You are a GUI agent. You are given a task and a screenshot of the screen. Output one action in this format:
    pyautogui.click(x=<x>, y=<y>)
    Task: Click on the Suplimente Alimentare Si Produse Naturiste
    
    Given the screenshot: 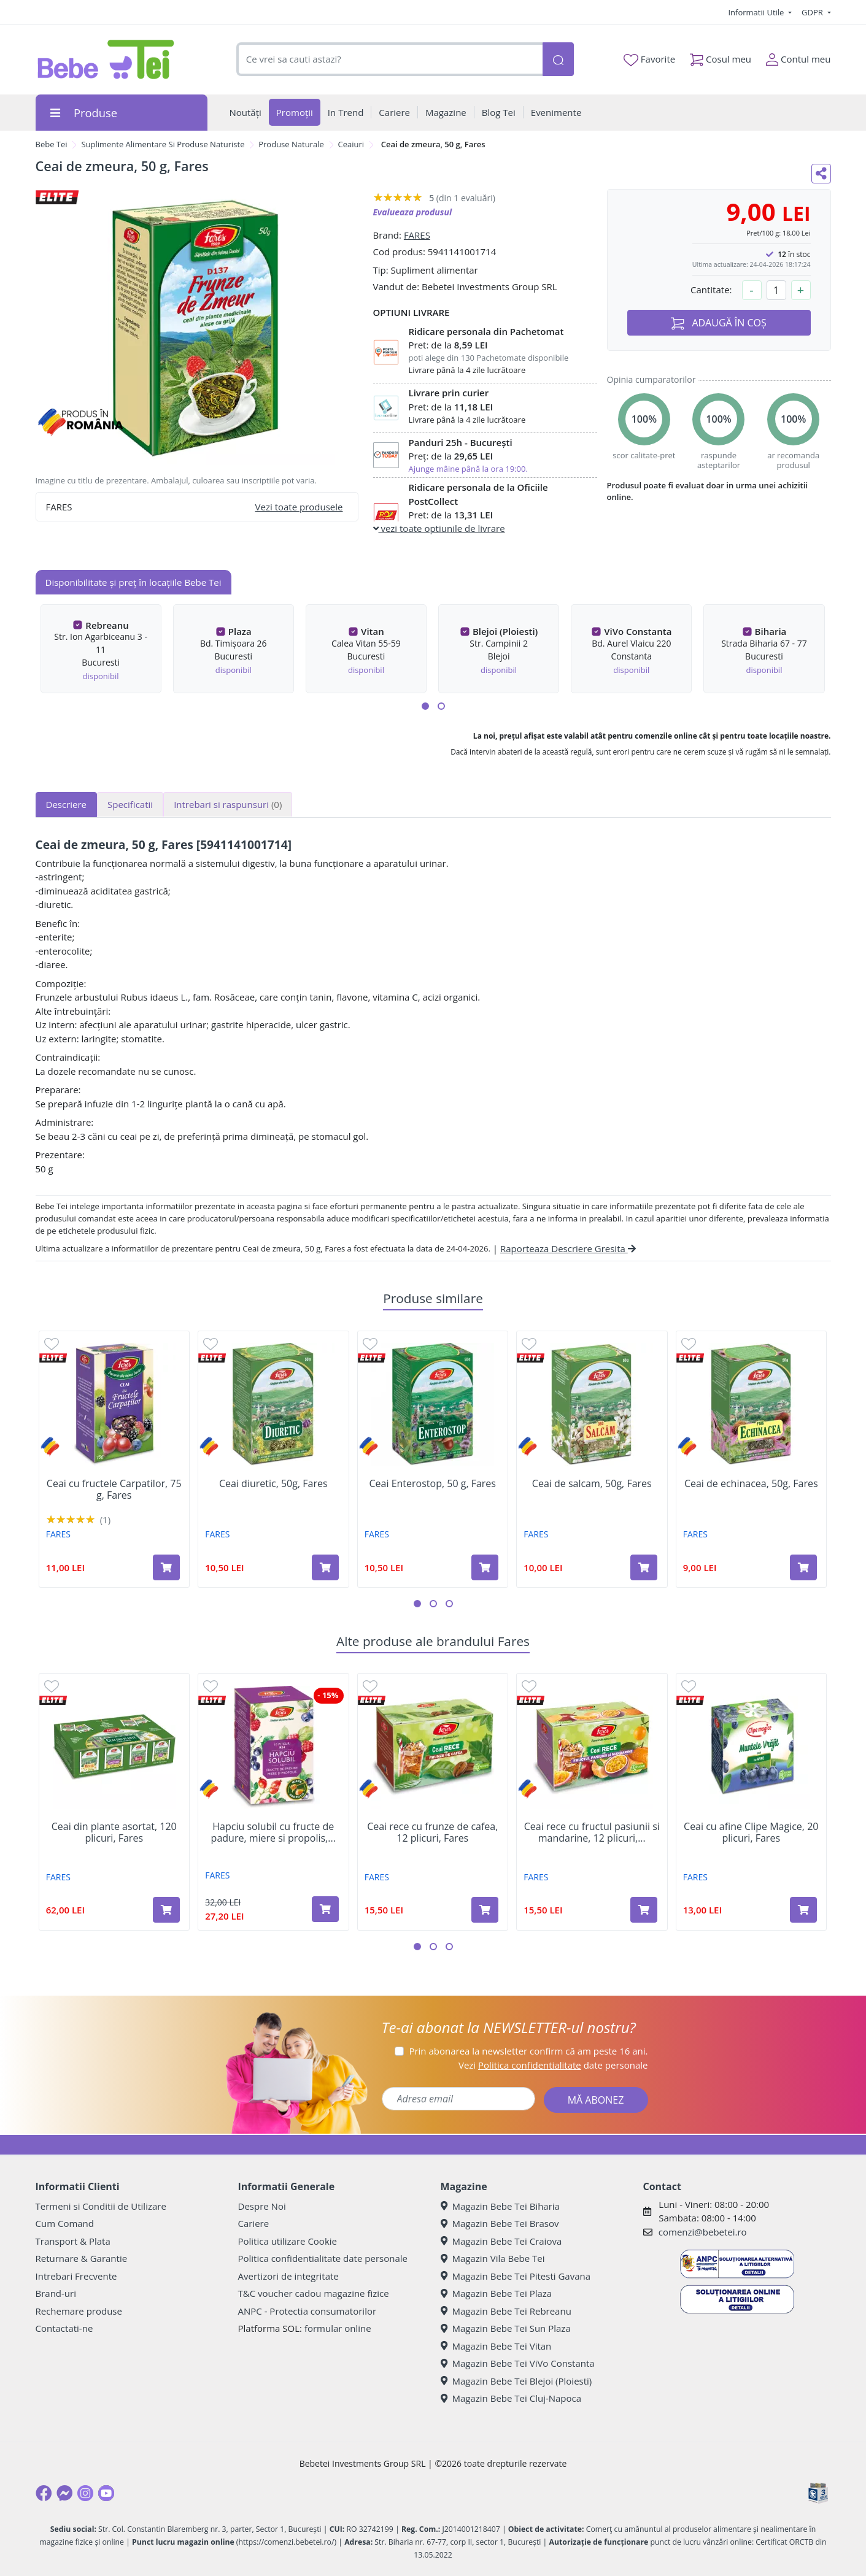 What is the action you would take?
    pyautogui.click(x=162, y=144)
    